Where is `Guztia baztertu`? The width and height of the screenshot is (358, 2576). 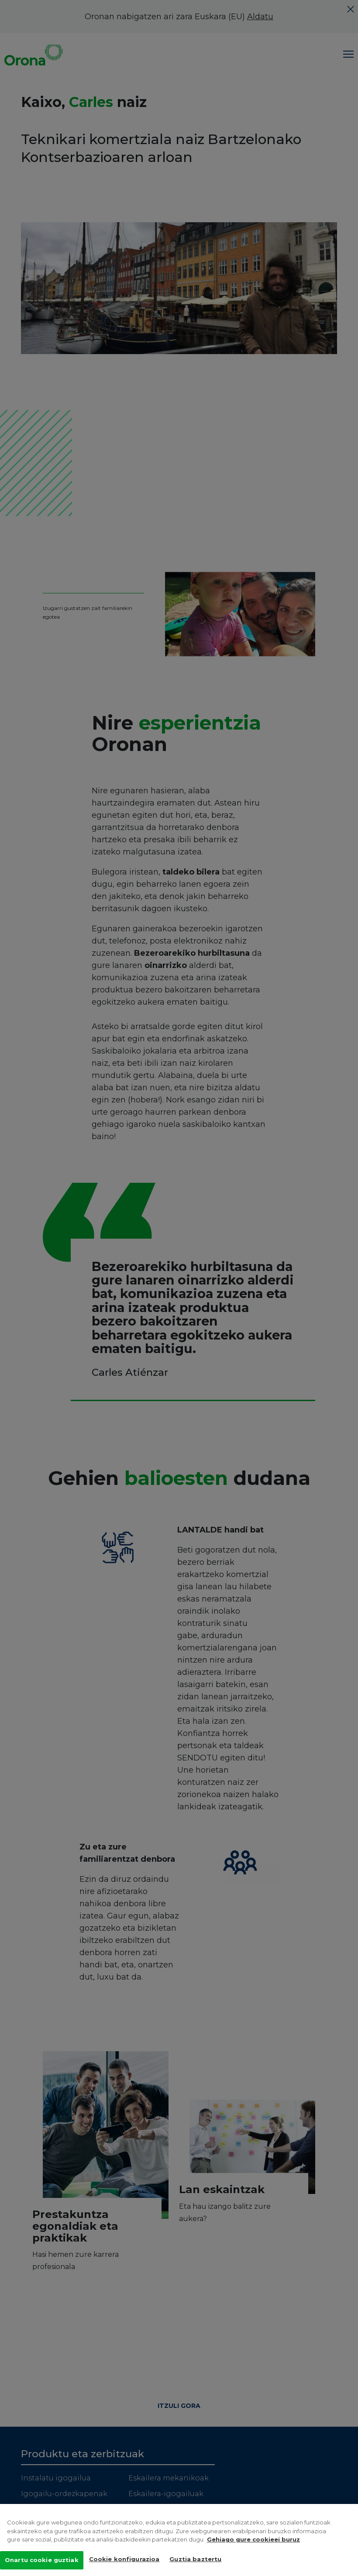 Guztia baztertu is located at coordinates (195, 2560).